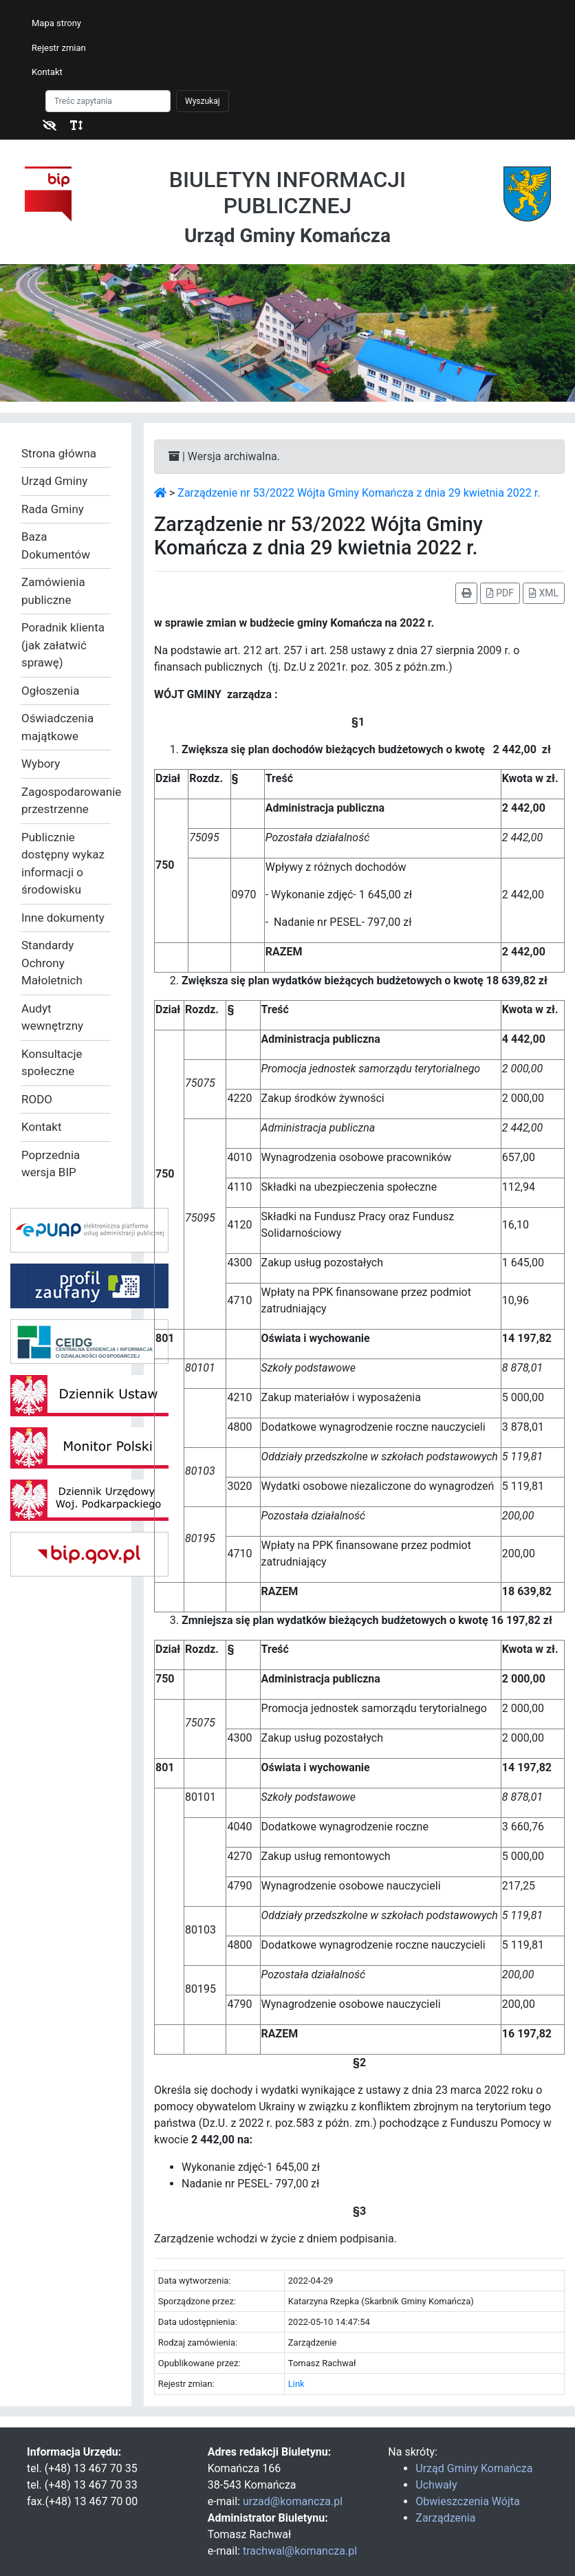 This screenshot has height=2576, width=575. Describe the element at coordinates (445, 2517) in the screenshot. I see `Zarządzenia` at that location.